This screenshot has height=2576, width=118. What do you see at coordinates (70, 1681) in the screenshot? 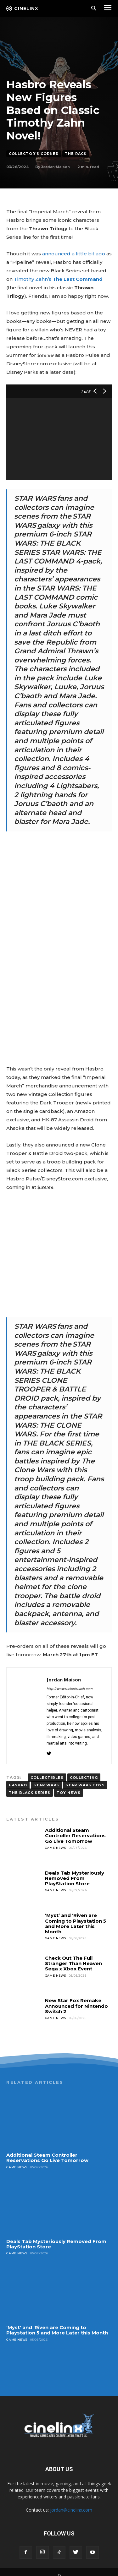
I see `http://www.reeloutreach.com` at bounding box center [70, 1681].